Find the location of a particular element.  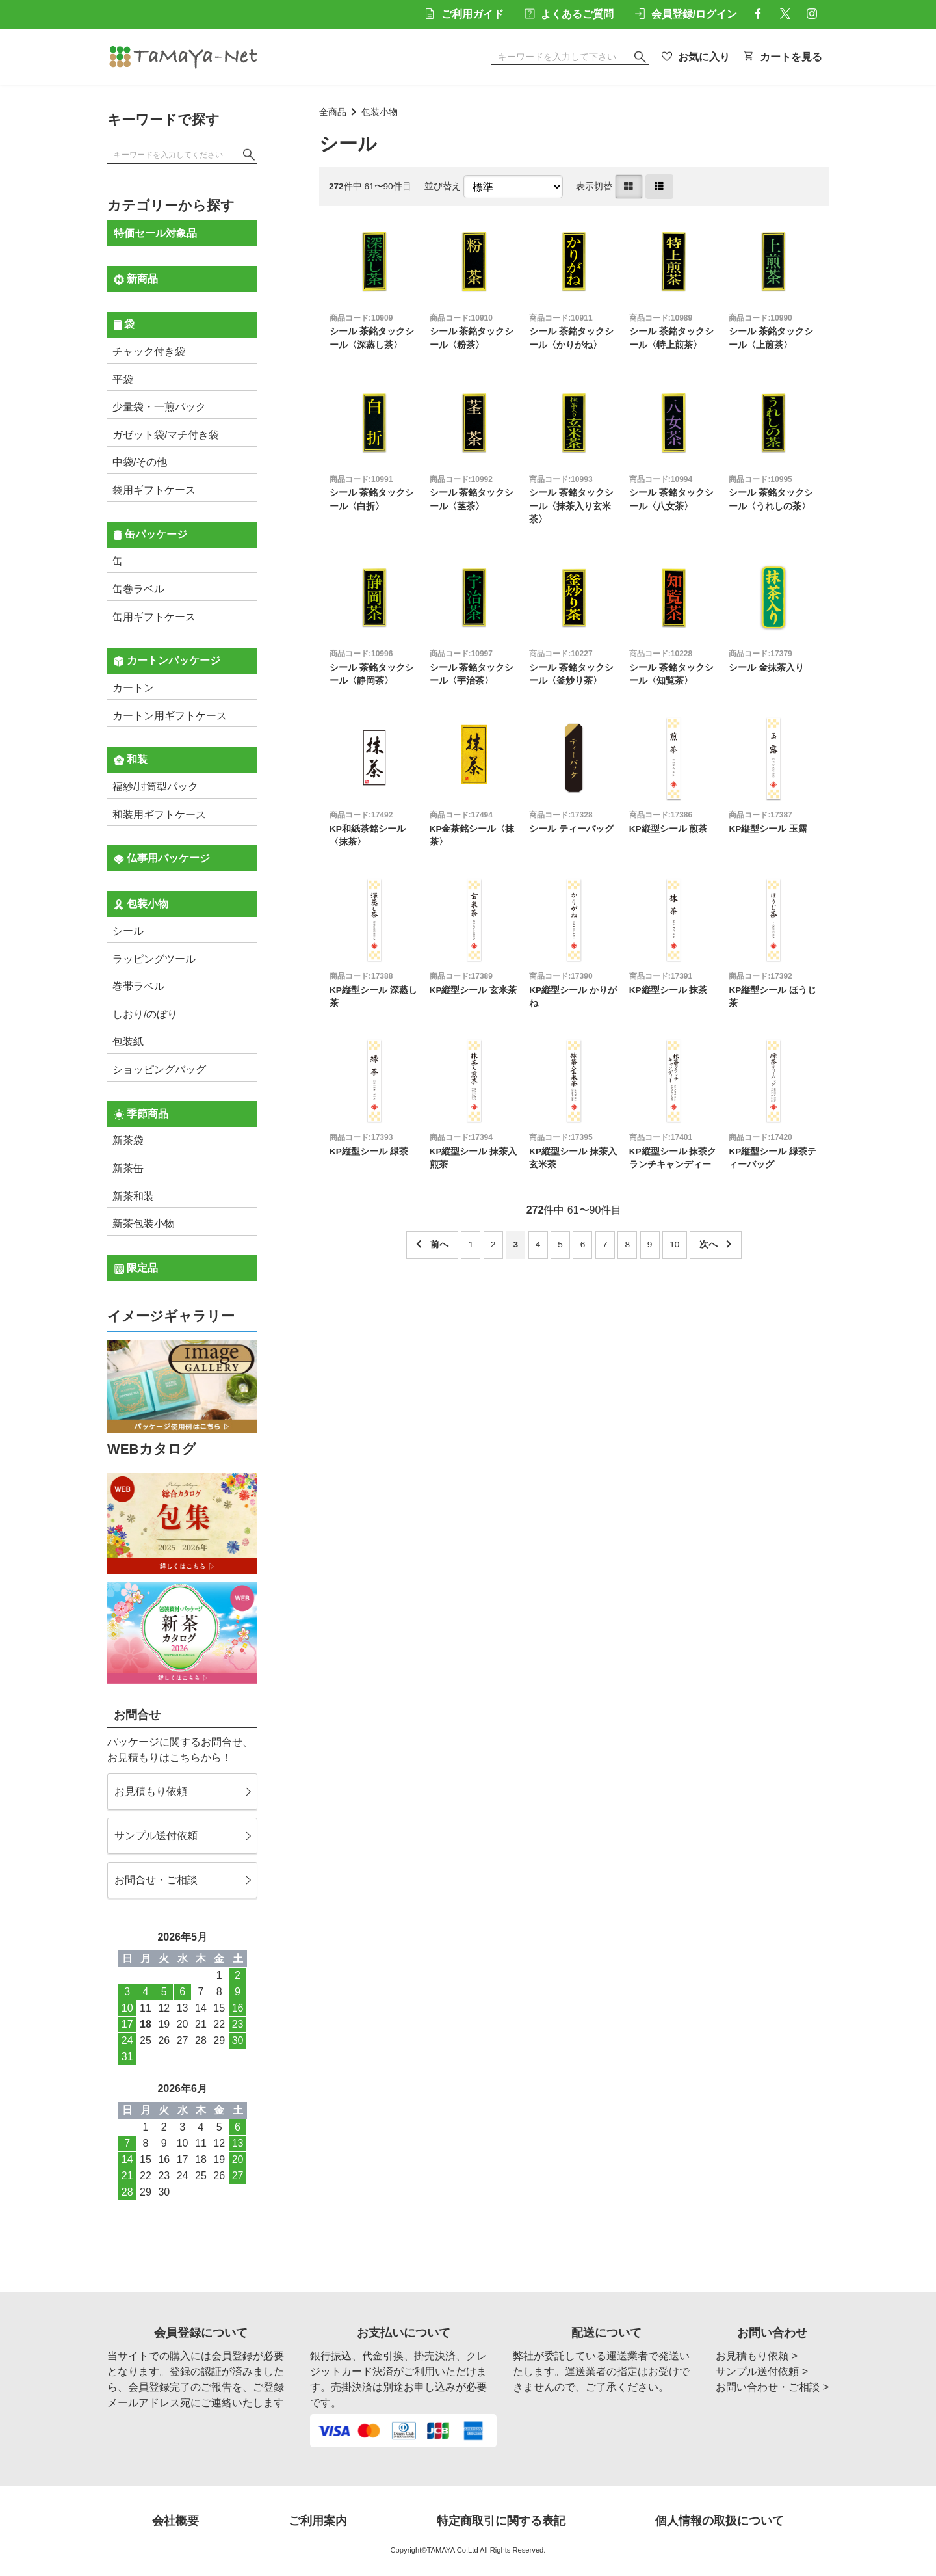

和装 is located at coordinates (131, 759).